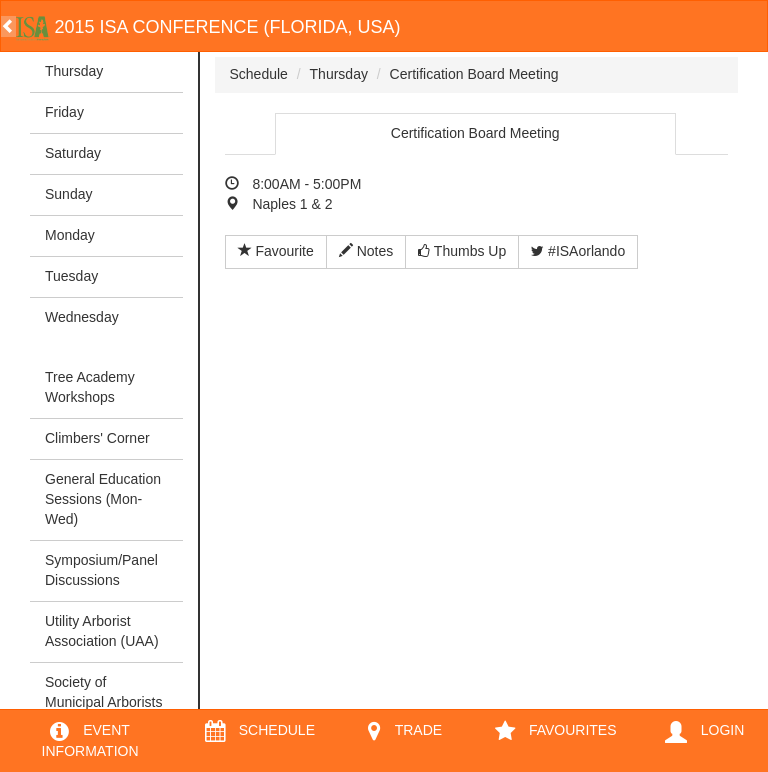 Image resolution: width=768 pixels, height=772 pixels. Describe the element at coordinates (101, 570) in the screenshot. I see `Symposium/Panel Discussions` at that location.